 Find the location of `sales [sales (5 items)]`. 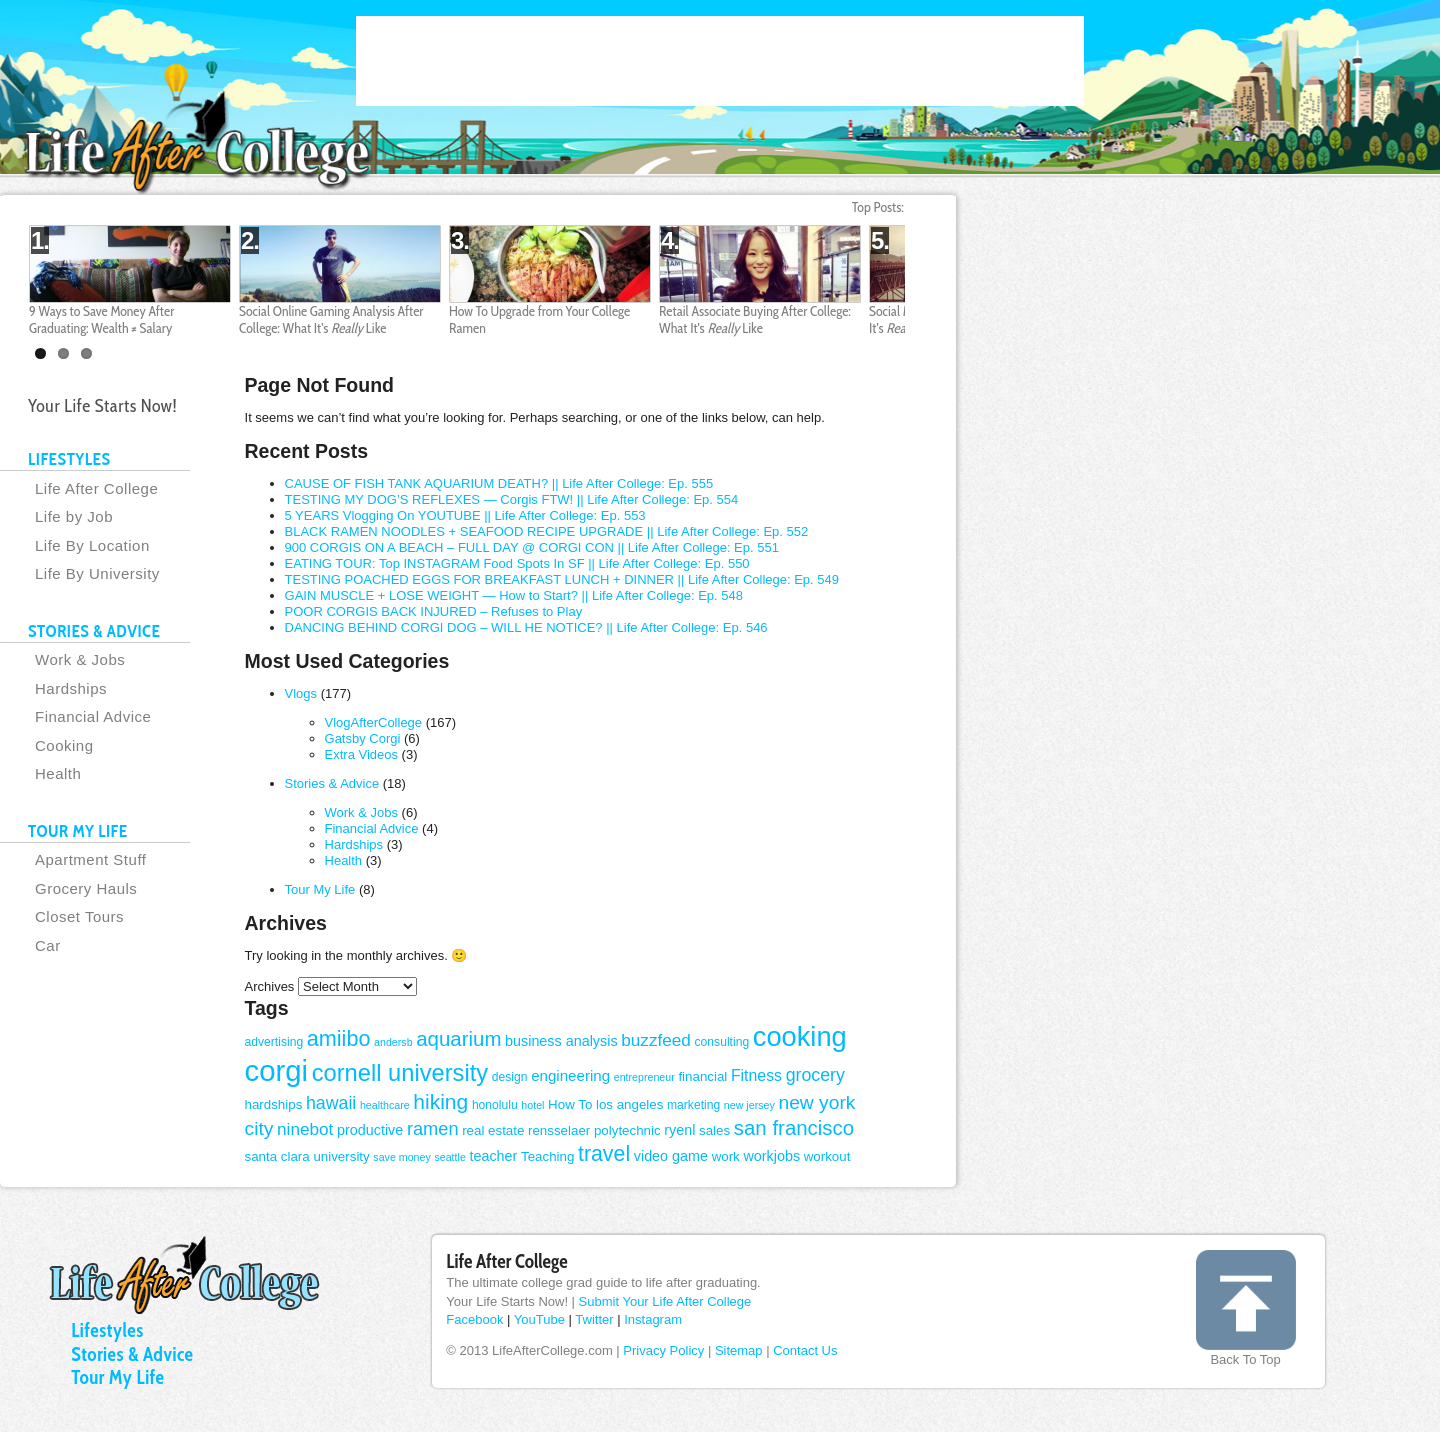

sales [sales (5 items)] is located at coordinates (714, 1130).